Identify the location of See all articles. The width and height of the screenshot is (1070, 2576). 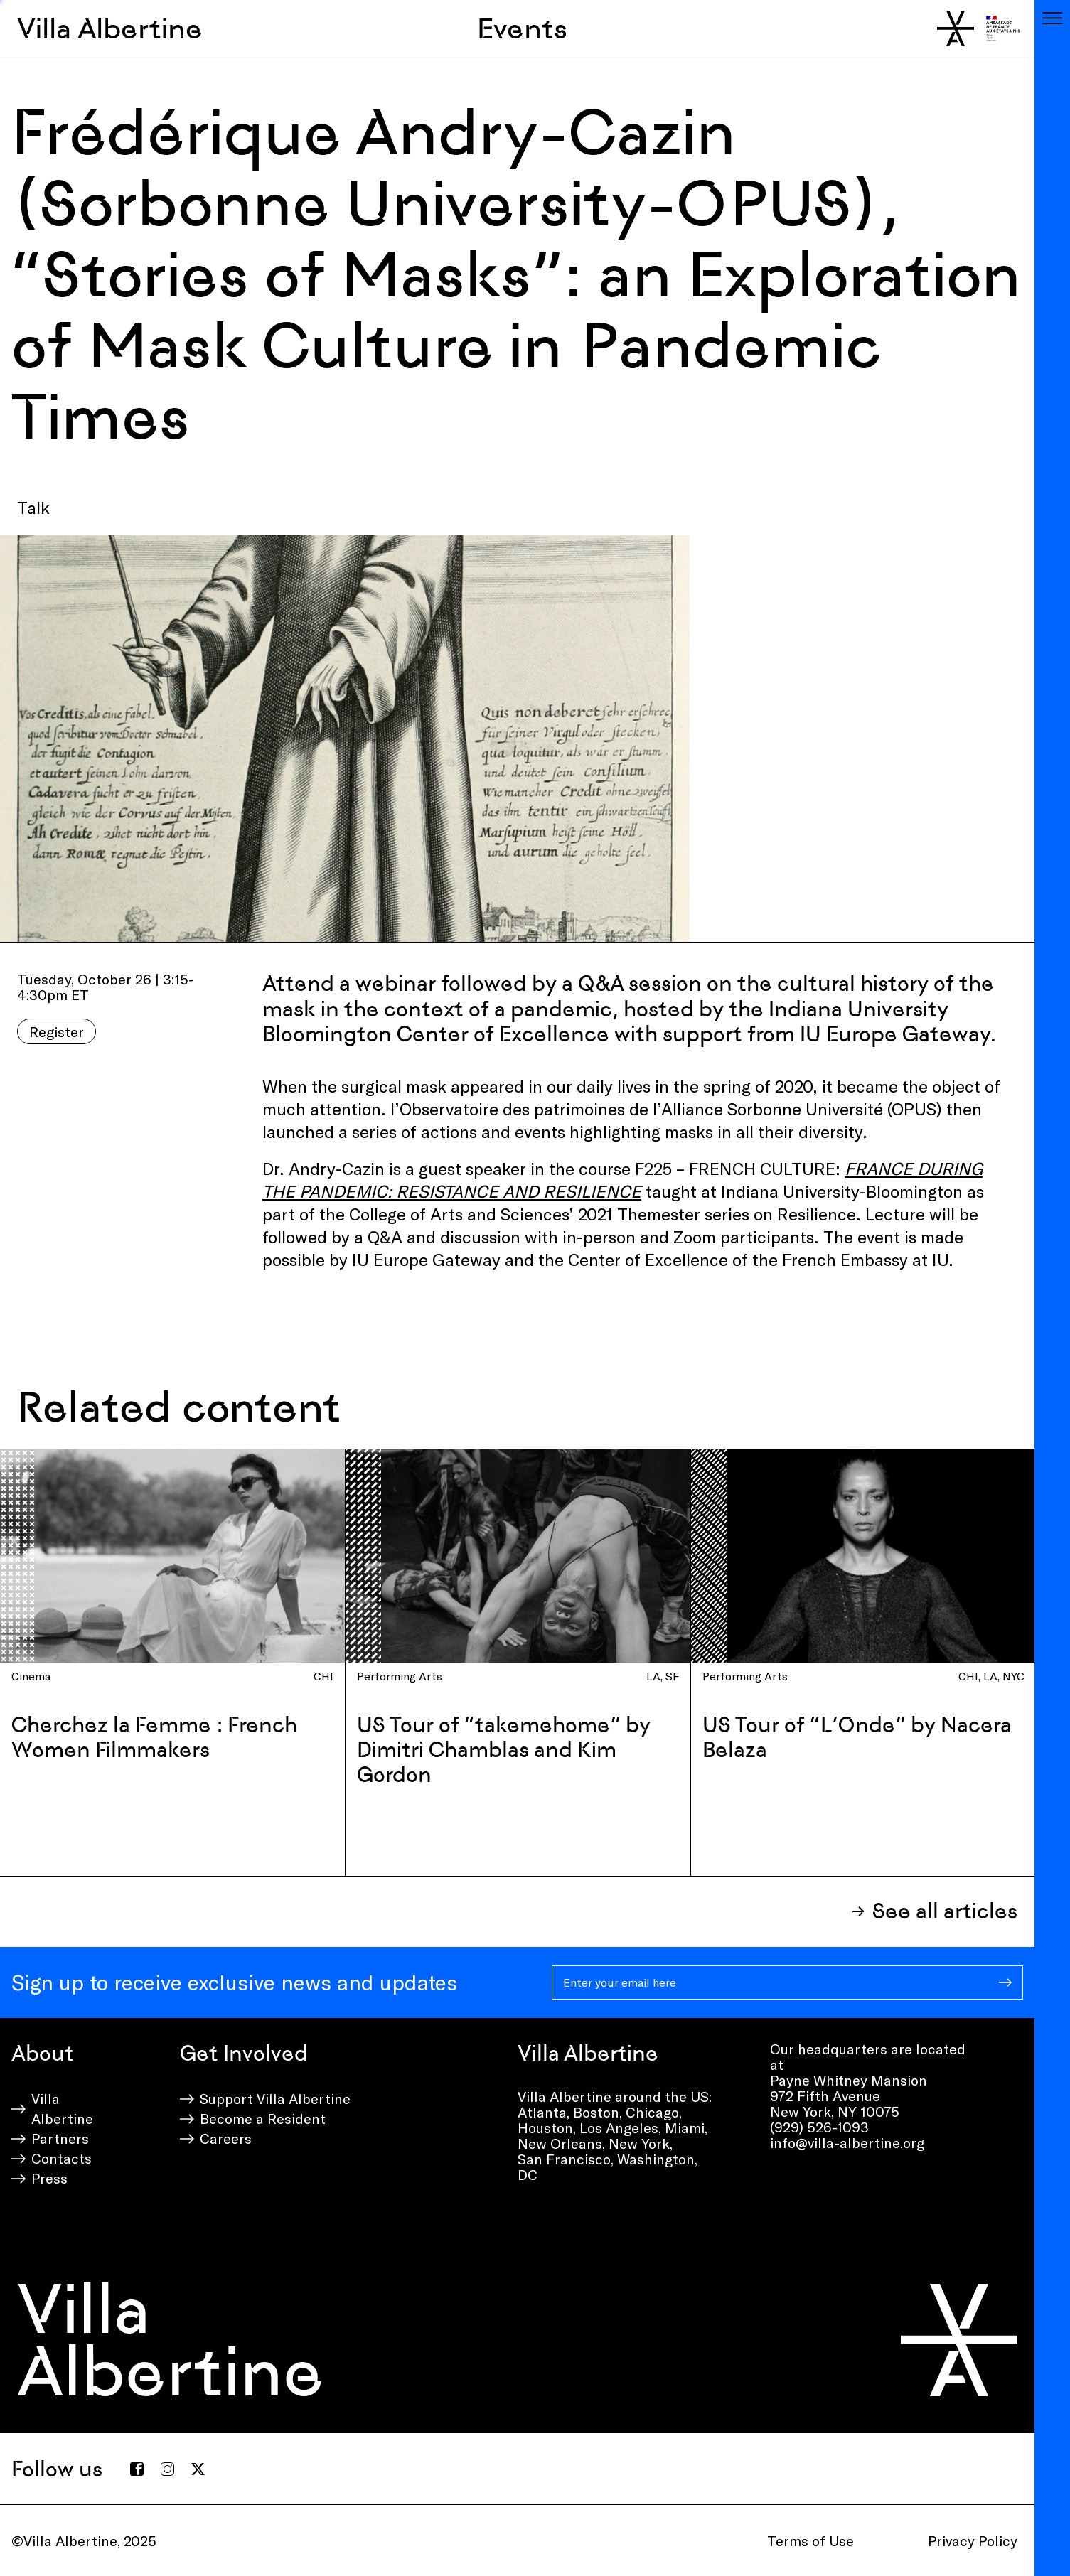
(944, 1911).